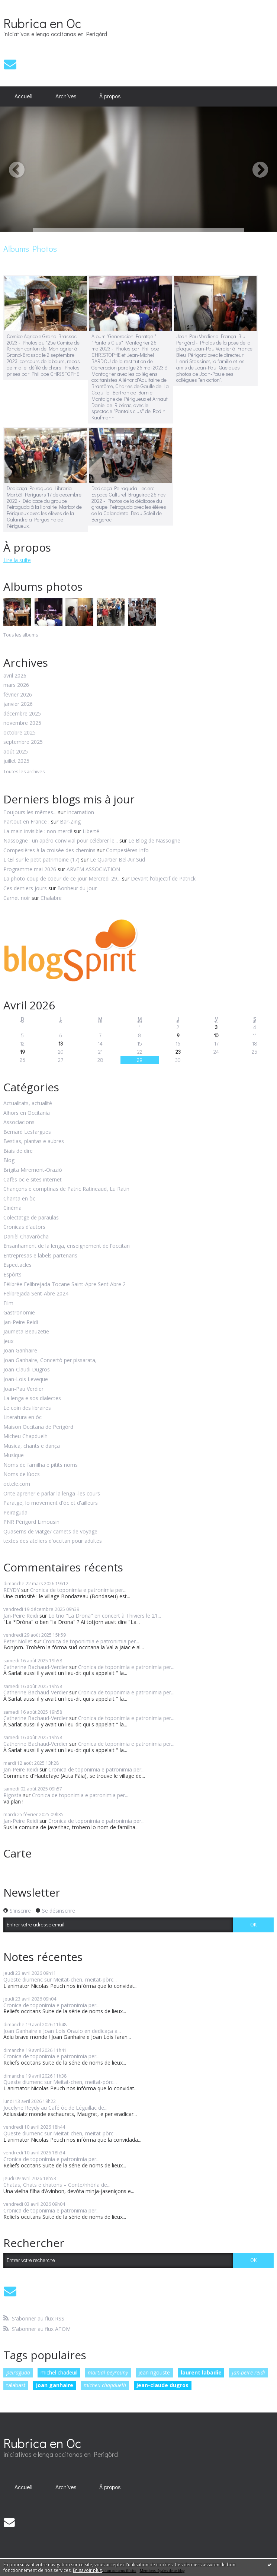 This screenshot has height=2576, width=277. What do you see at coordinates (18, 2372) in the screenshot?
I see `peiraguda` at bounding box center [18, 2372].